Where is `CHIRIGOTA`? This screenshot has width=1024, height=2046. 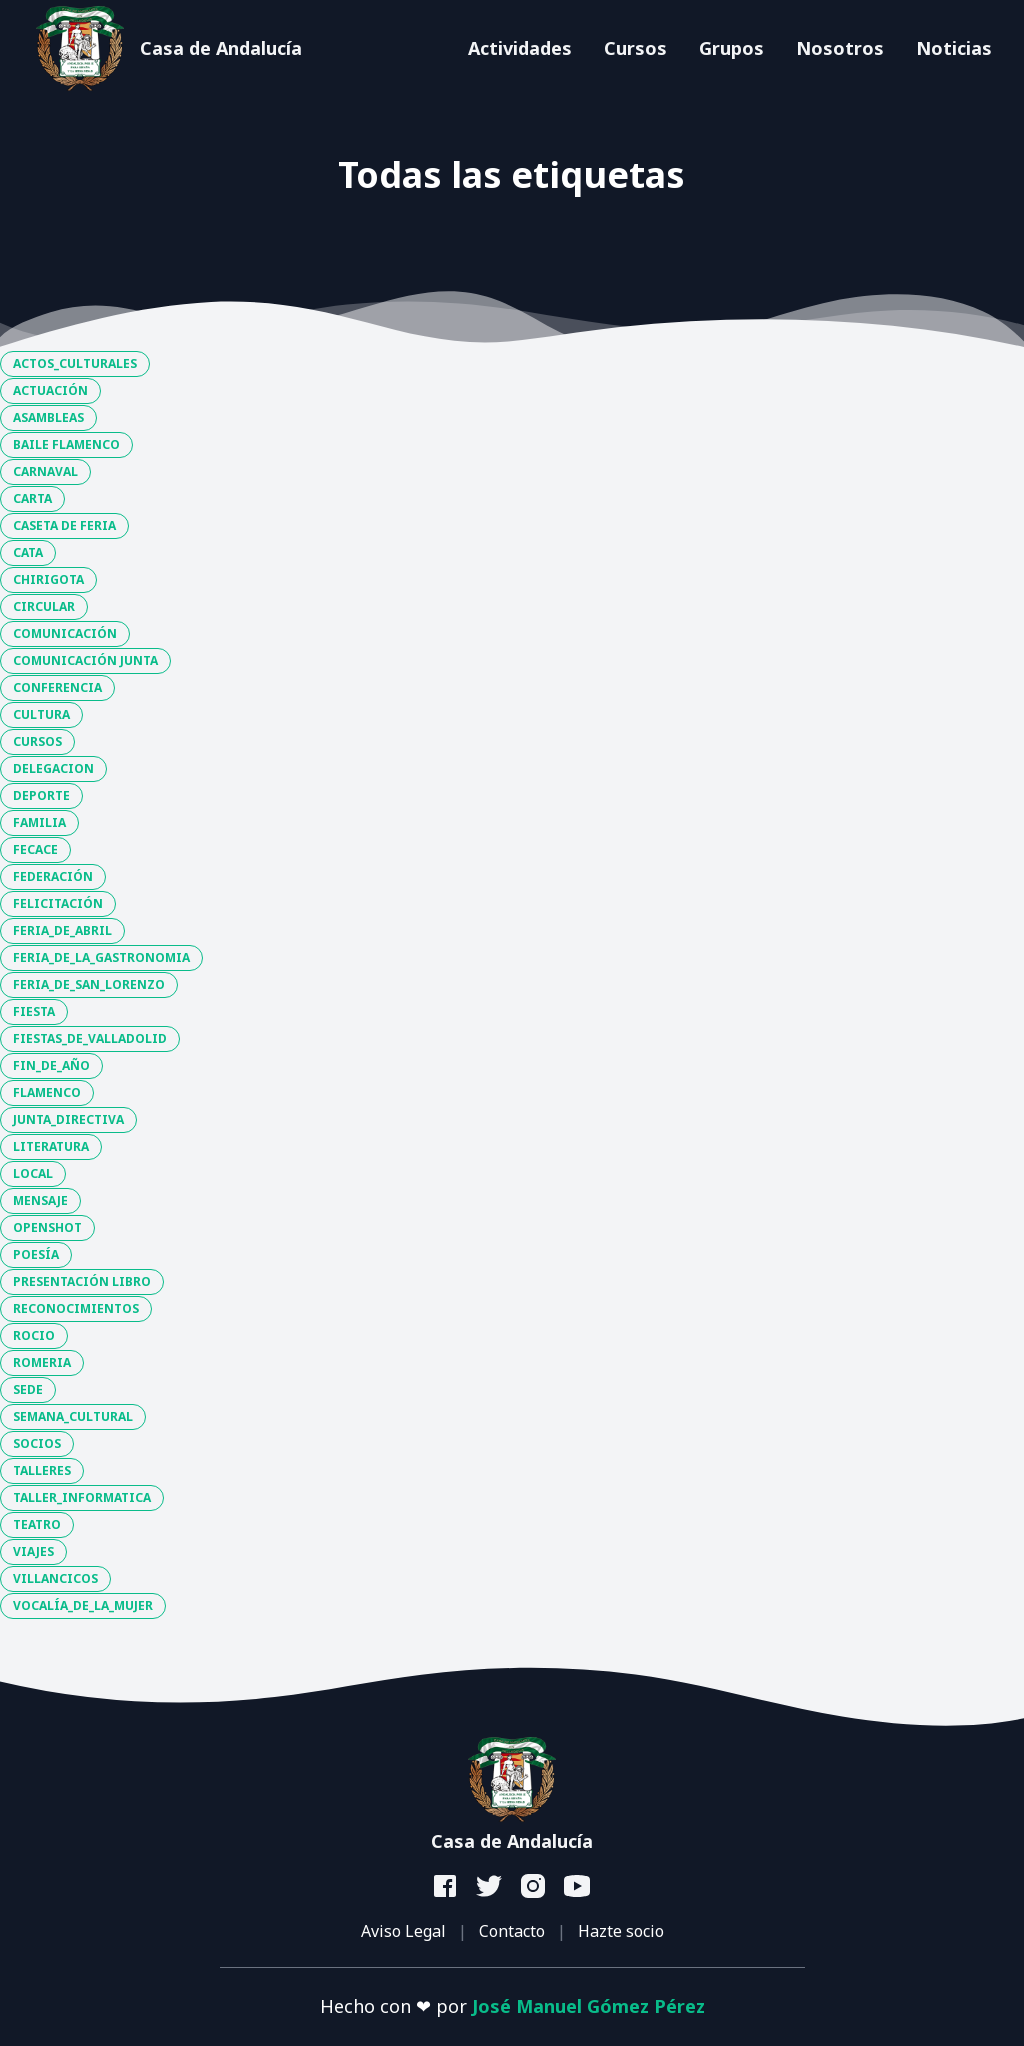 CHIRIGOTA is located at coordinates (48, 579).